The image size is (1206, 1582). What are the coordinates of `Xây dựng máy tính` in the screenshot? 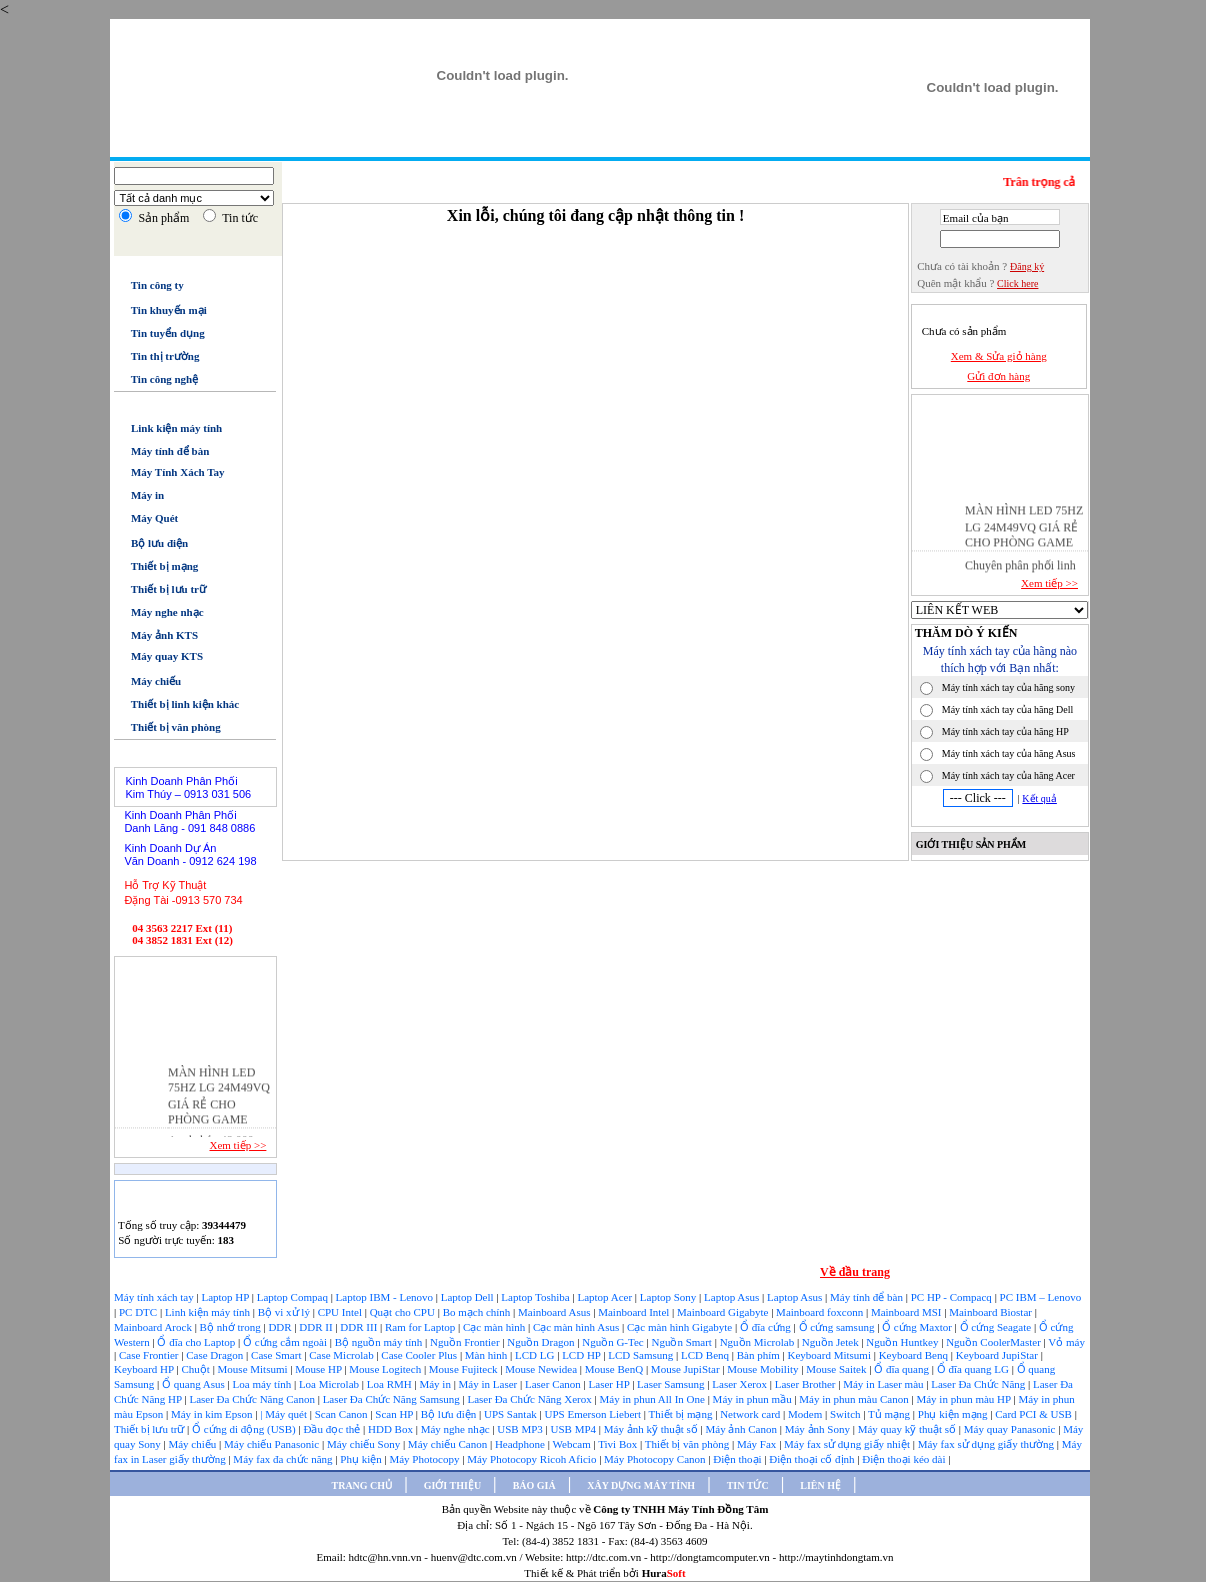 It's located at (569, 145).